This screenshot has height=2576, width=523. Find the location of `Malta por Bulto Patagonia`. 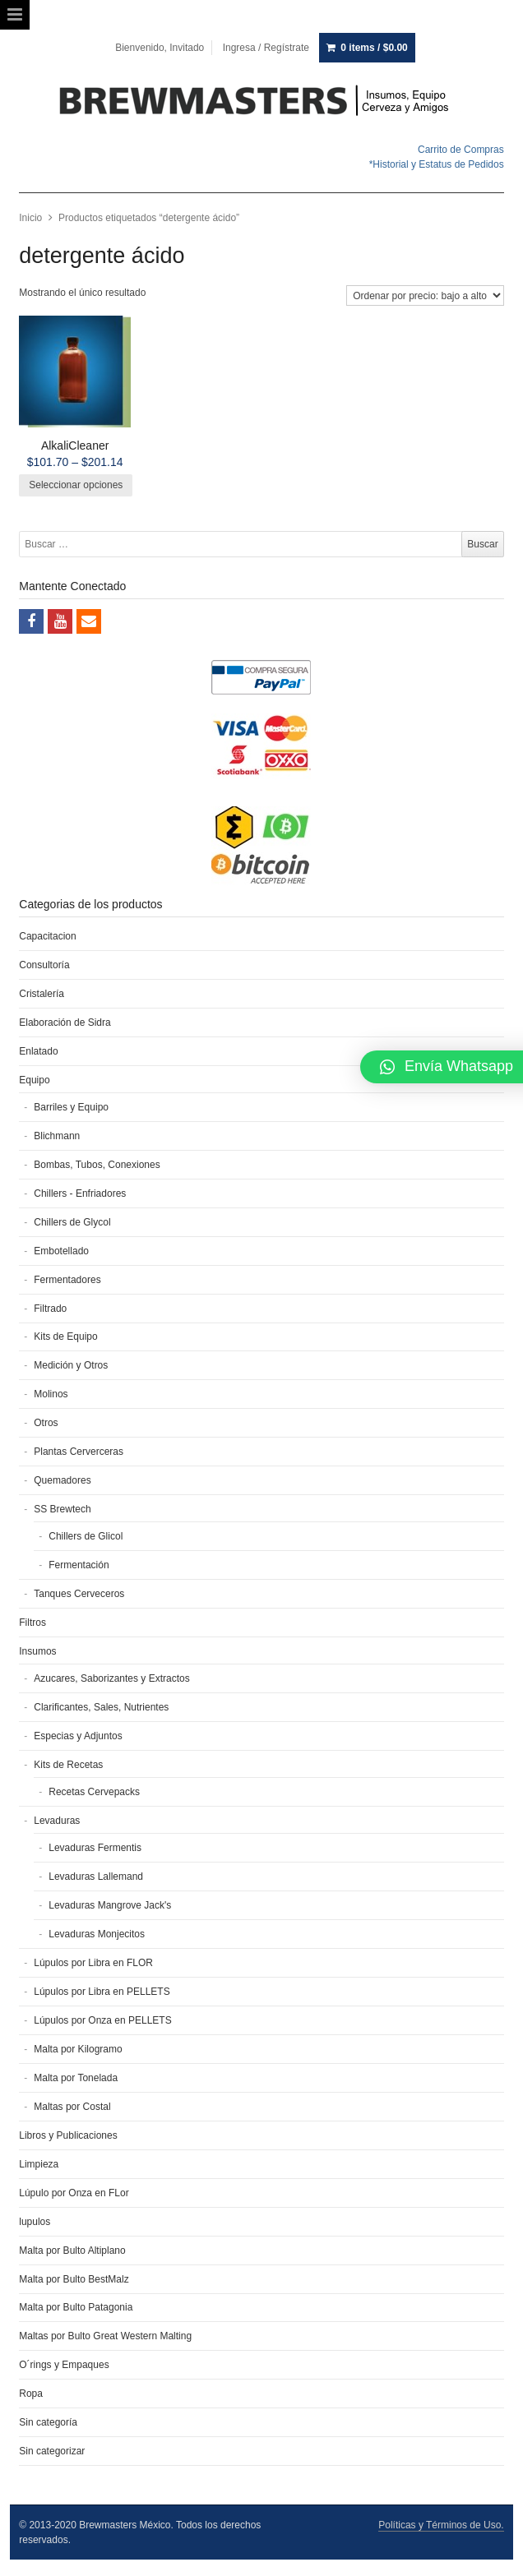

Malta por Bulto Patagonia is located at coordinates (75, 2307).